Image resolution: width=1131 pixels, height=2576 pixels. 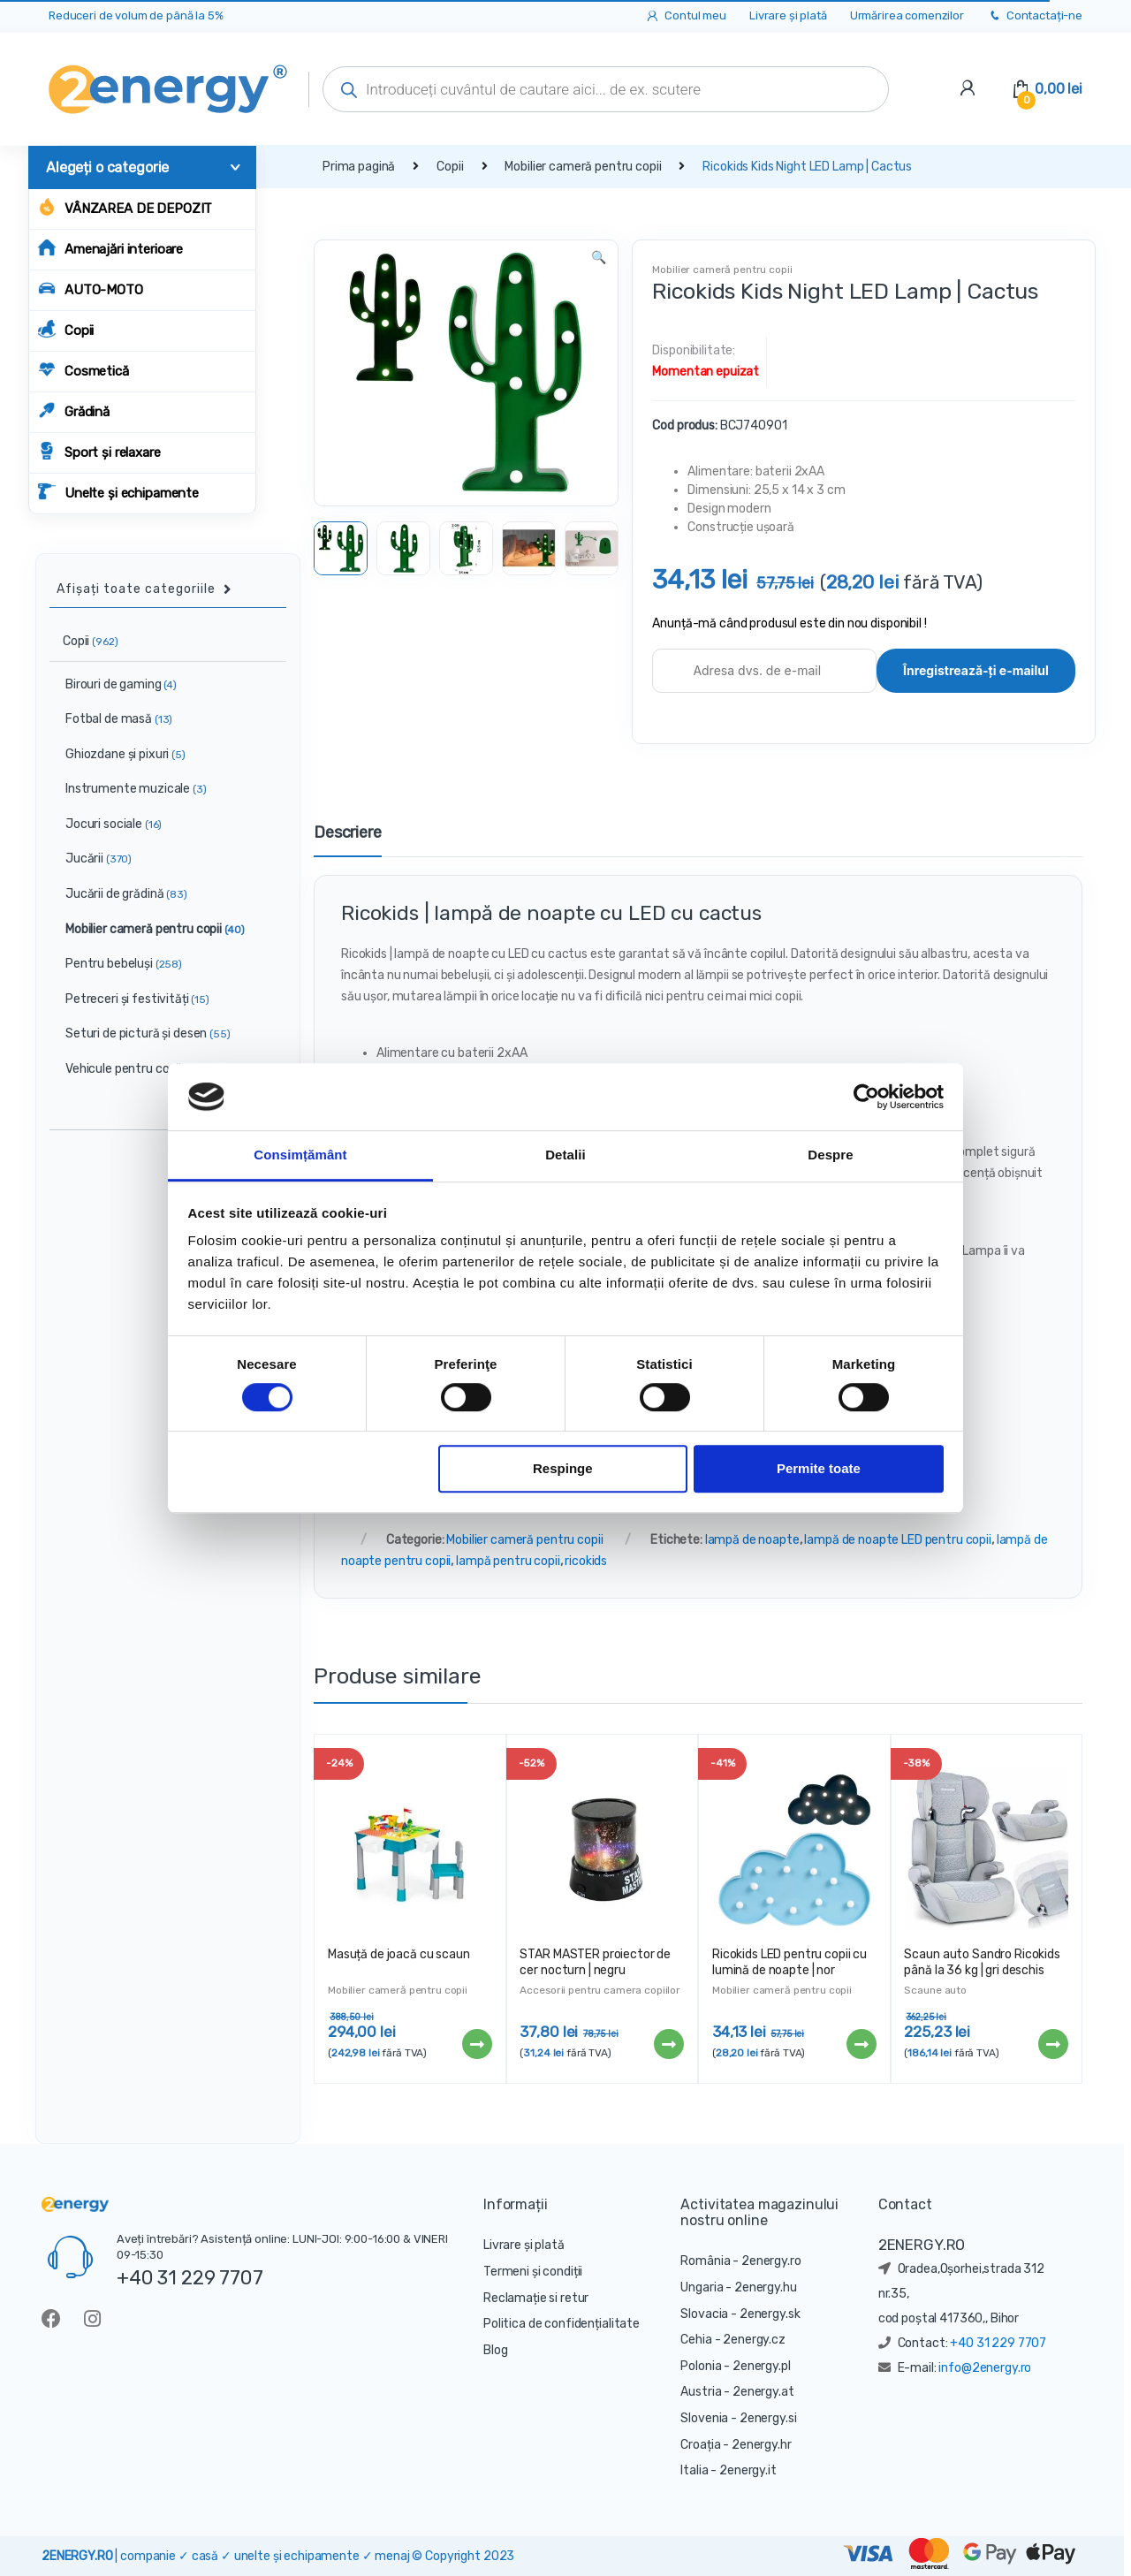 I want to click on Seturi de pictură și desen, so click(x=140, y=1033).